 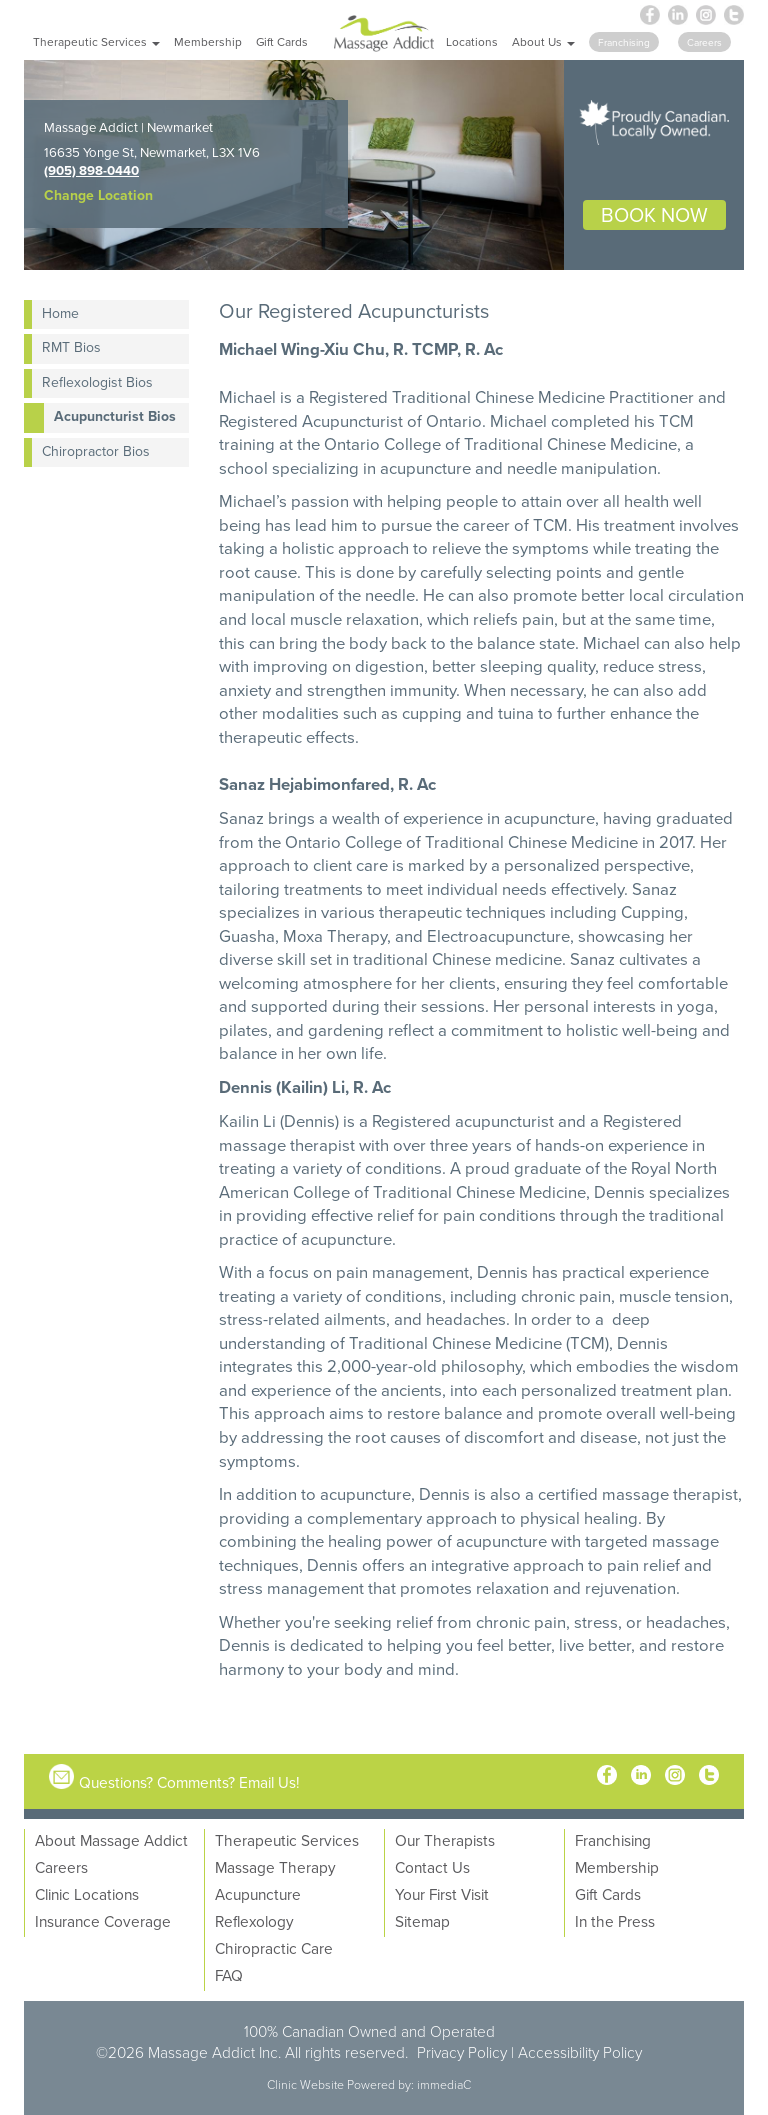 What do you see at coordinates (87, 1894) in the screenshot?
I see `Clinic Locations` at bounding box center [87, 1894].